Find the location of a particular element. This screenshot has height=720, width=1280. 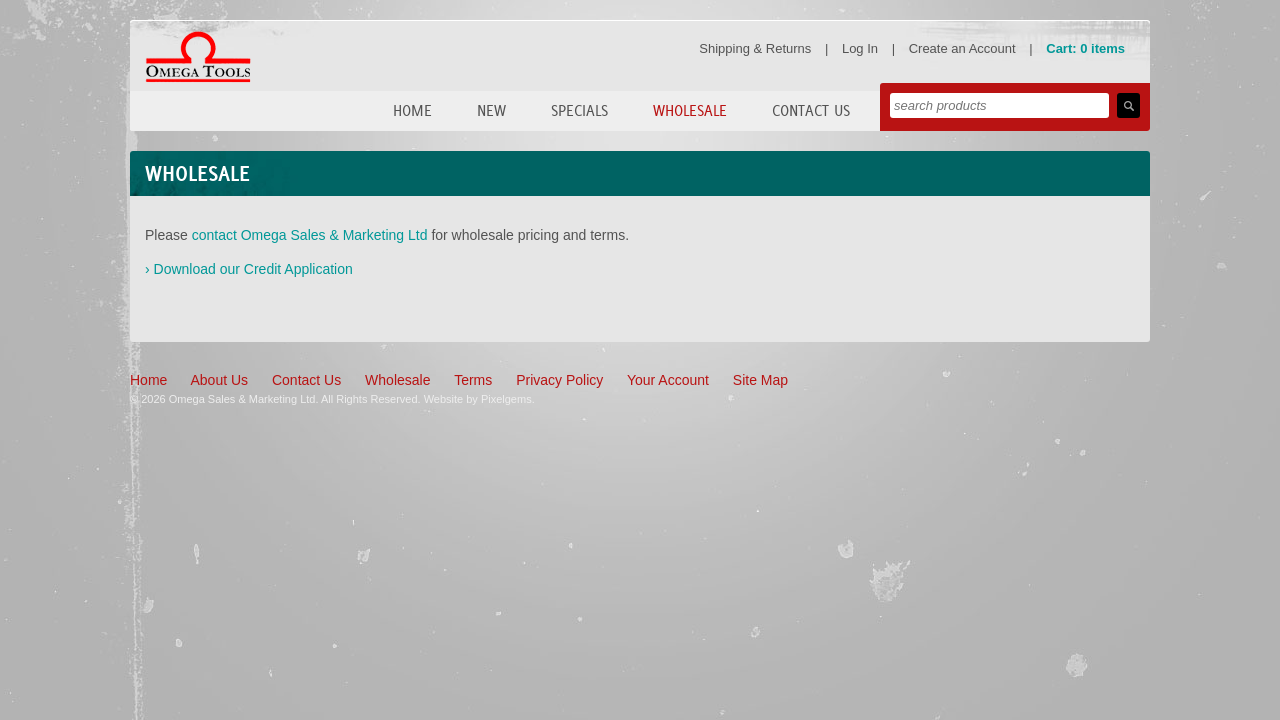

Wholesale is located at coordinates (690, 110).